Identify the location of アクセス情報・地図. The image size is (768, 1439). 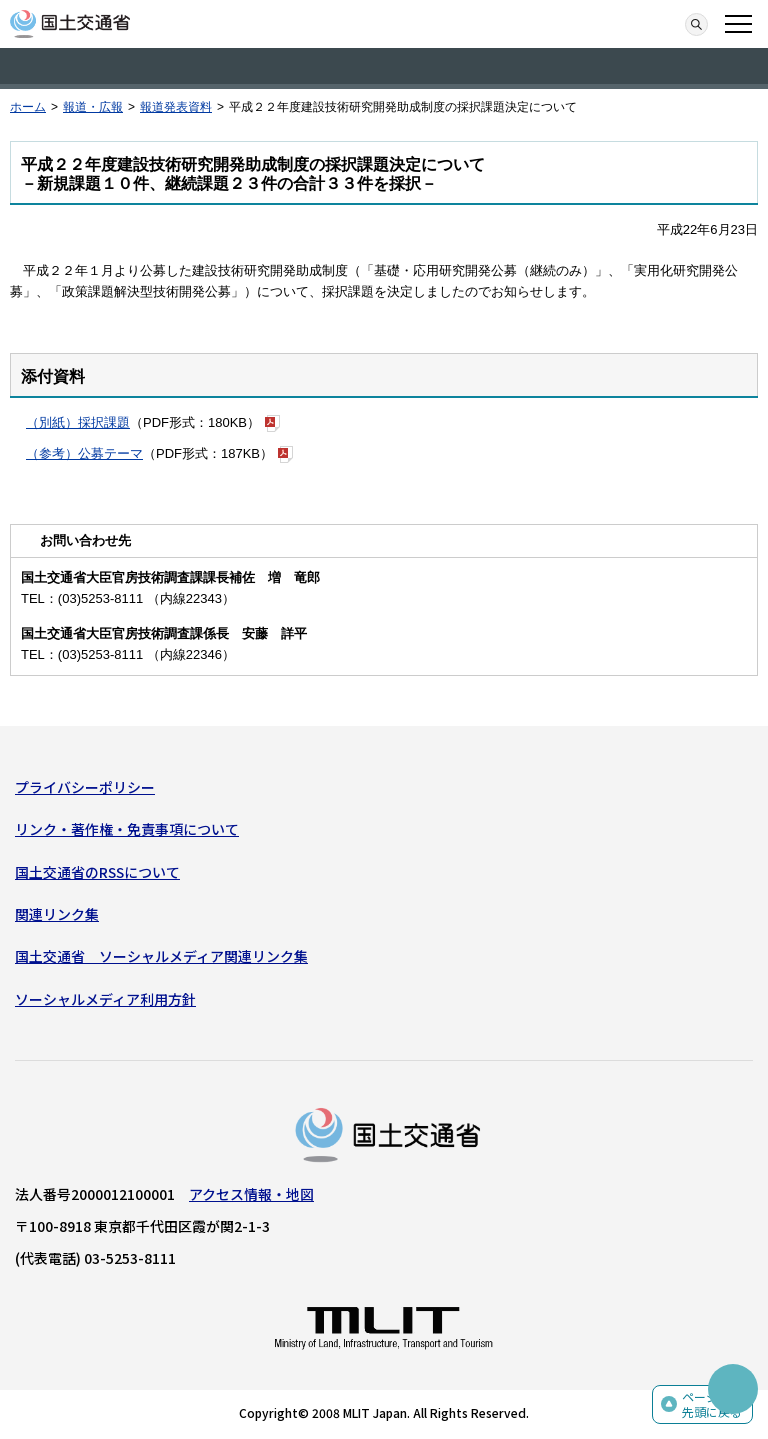
(251, 1194).